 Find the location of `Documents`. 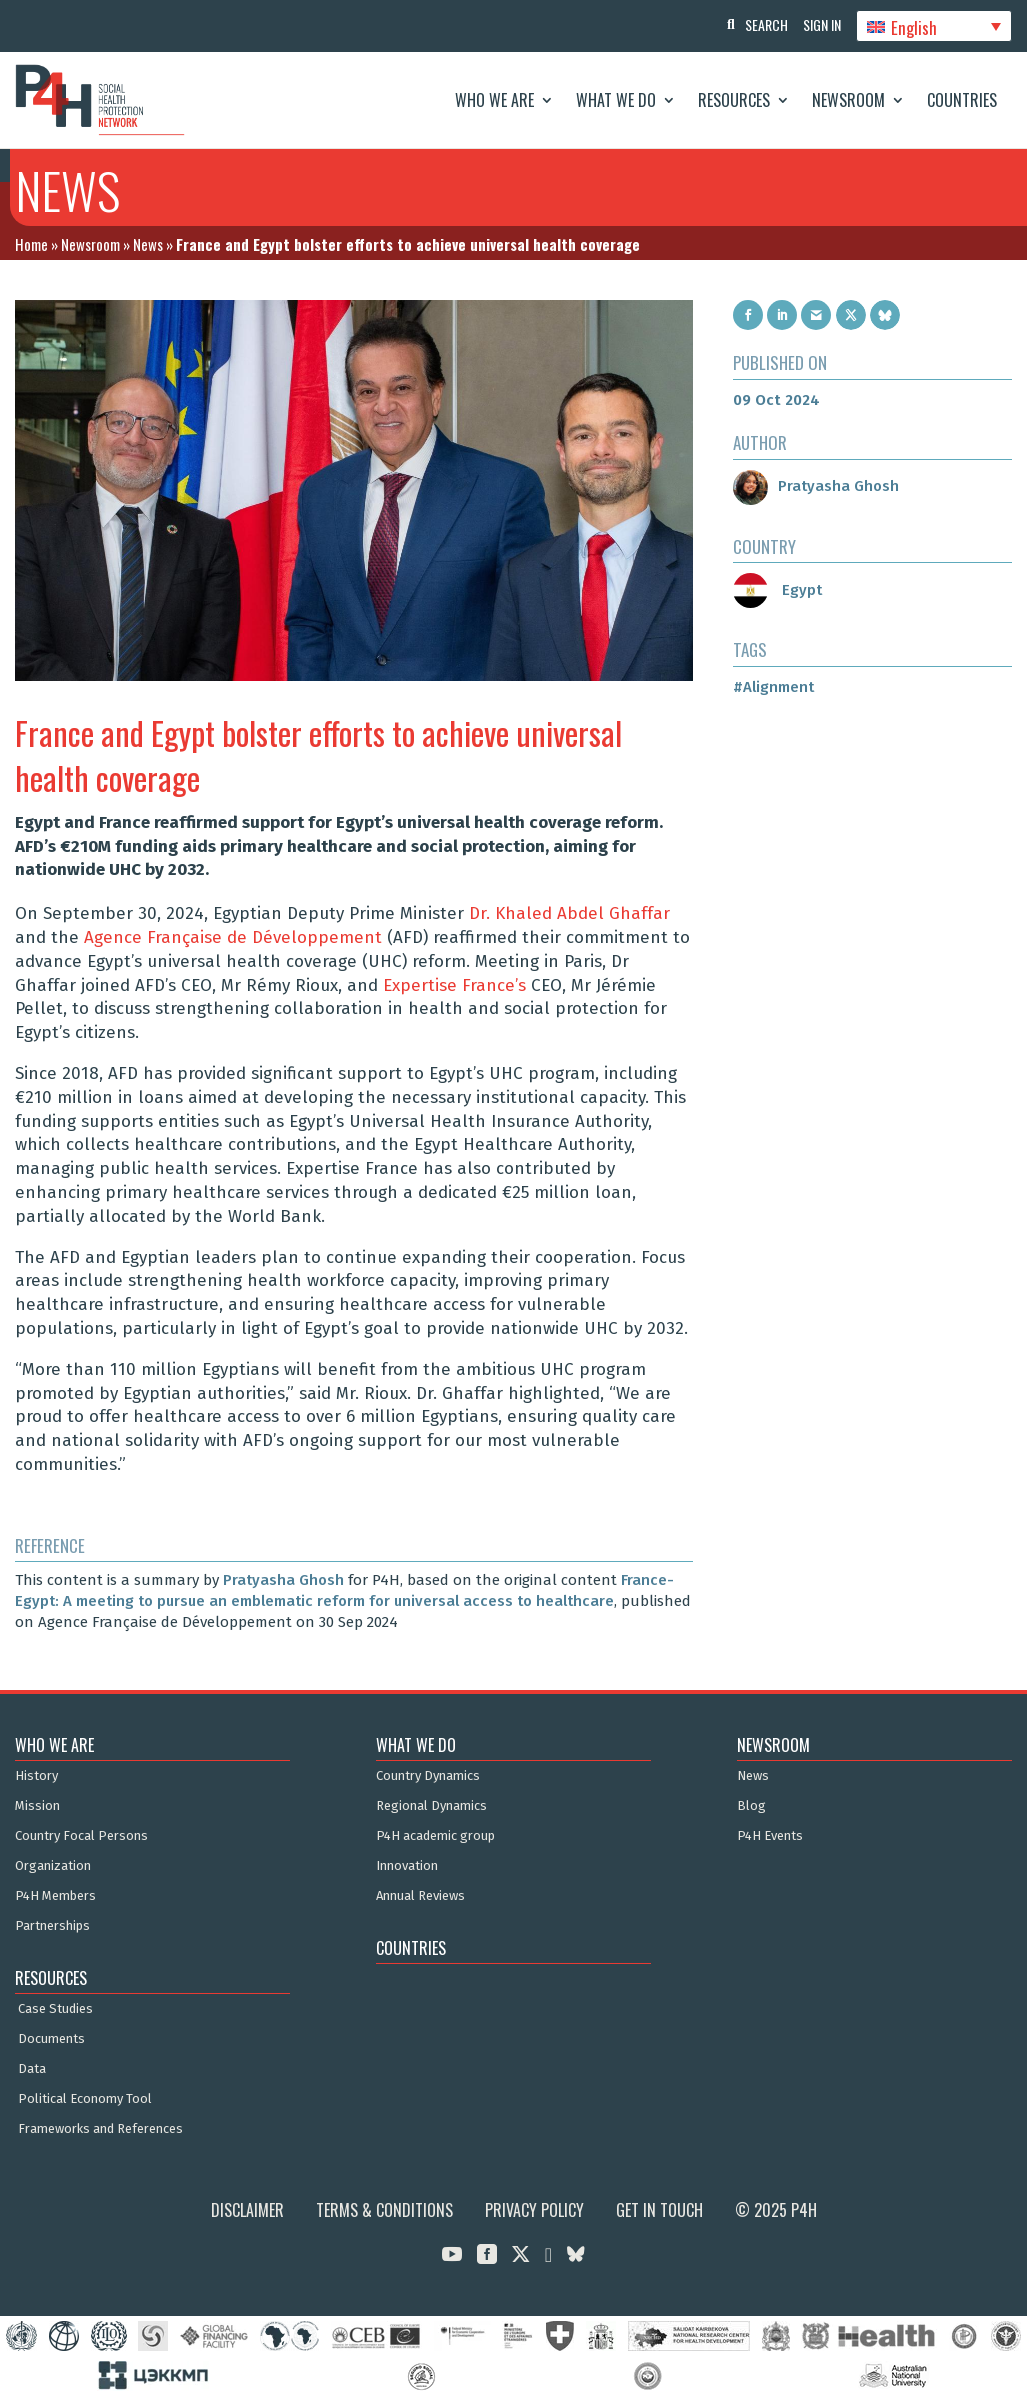

Documents is located at coordinates (51, 2039).